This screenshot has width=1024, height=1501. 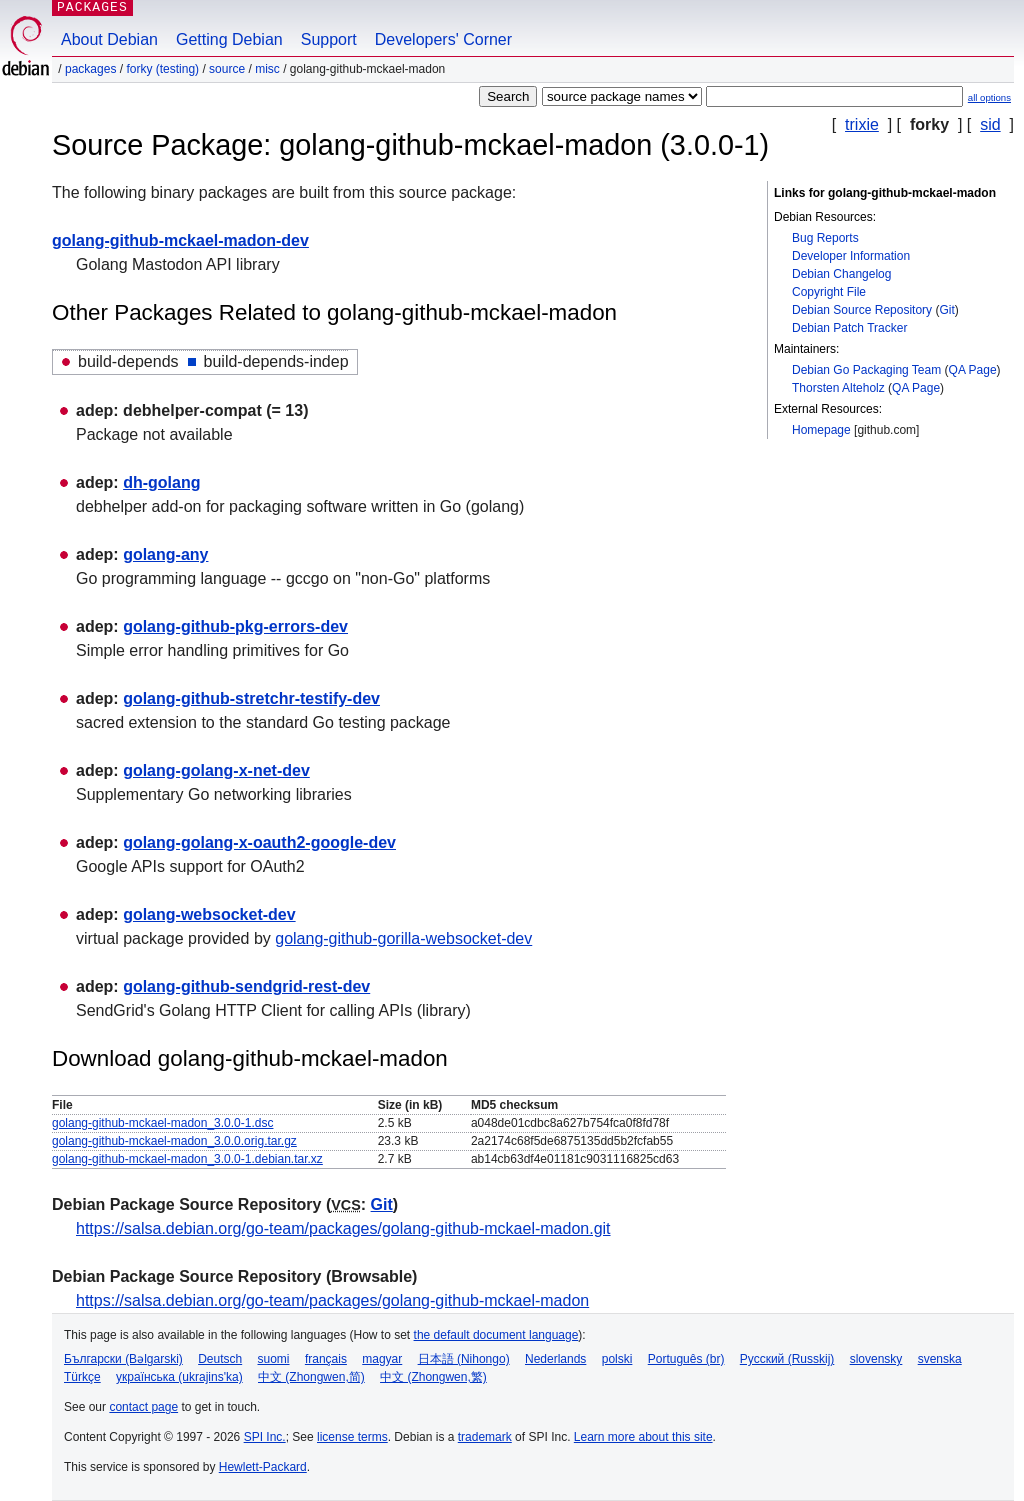 What do you see at coordinates (496, 1335) in the screenshot?
I see `the default document language` at bounding box center [496, 1335].